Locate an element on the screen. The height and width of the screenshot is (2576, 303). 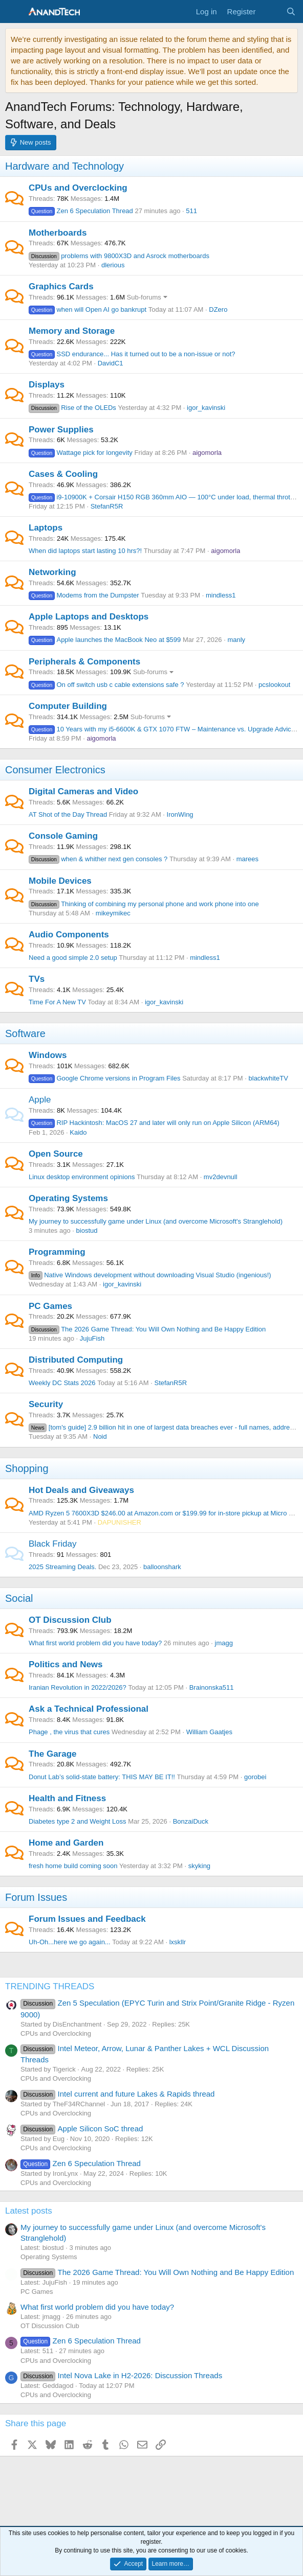
[What's new] is located at coordinates (270, 11).